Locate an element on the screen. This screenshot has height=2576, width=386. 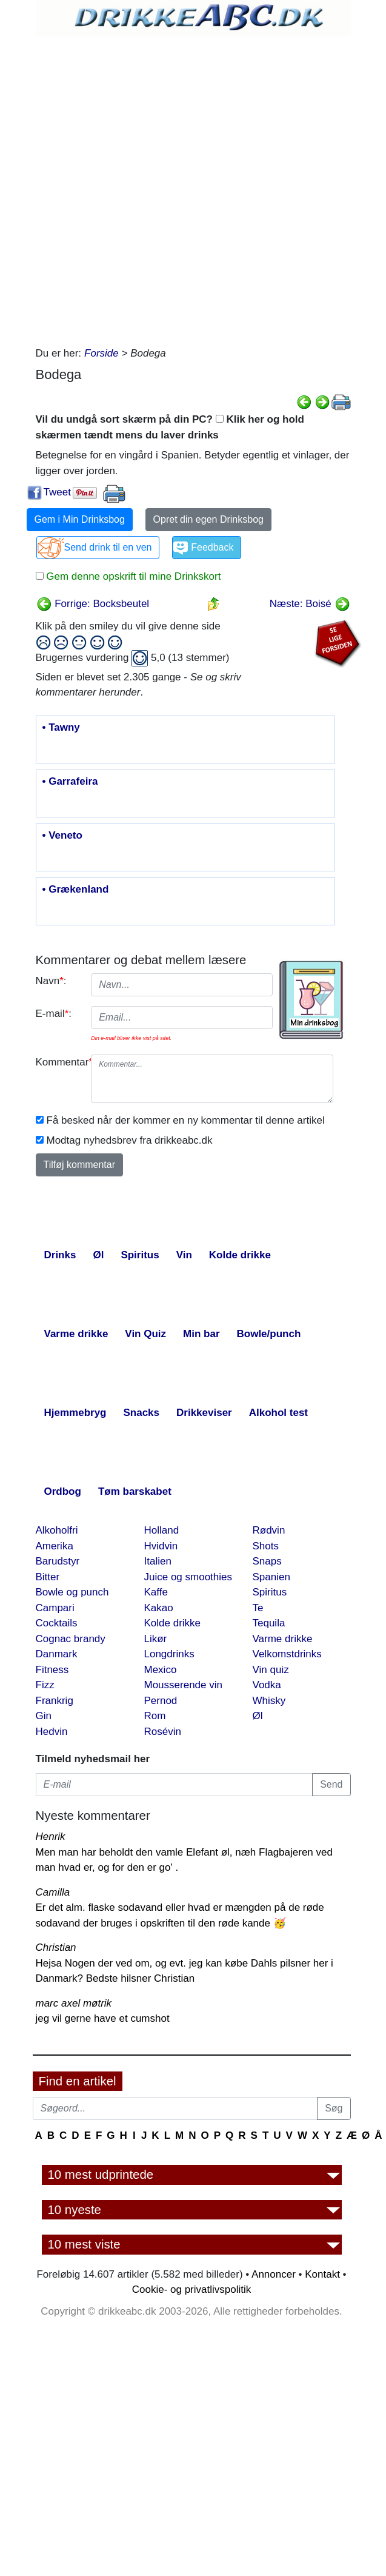
Camilla is located at coordinates (53, 1892).